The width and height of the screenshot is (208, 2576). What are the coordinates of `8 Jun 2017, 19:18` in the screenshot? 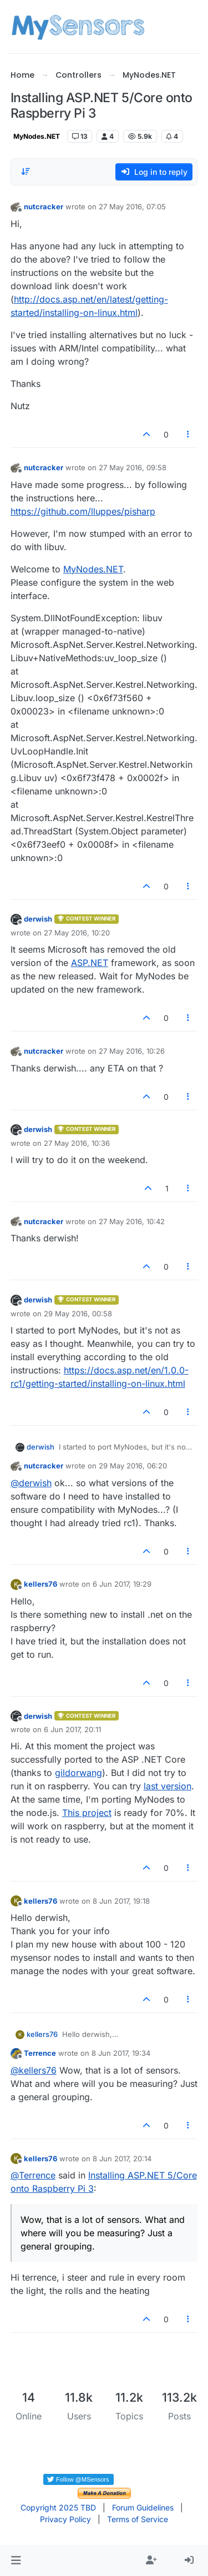 It's located at (121, 1900).